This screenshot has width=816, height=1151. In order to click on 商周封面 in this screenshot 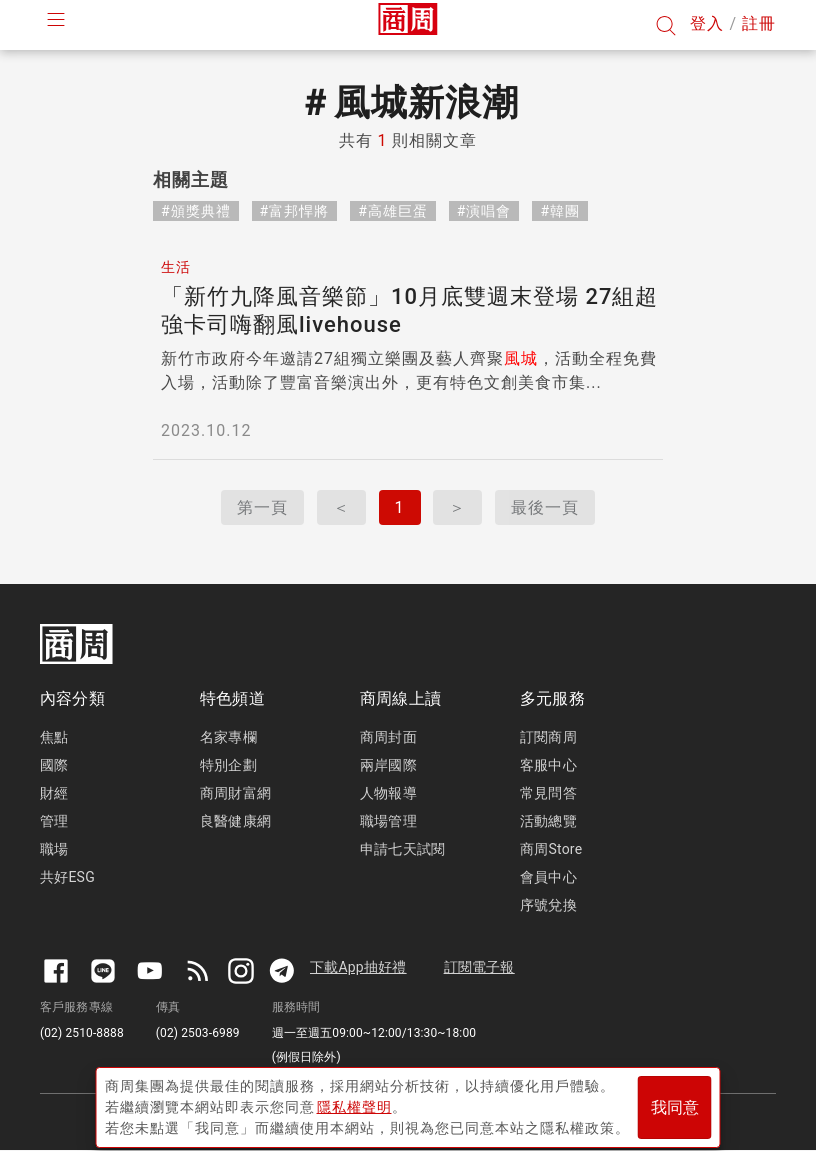, I will do `click(388, 737)`.